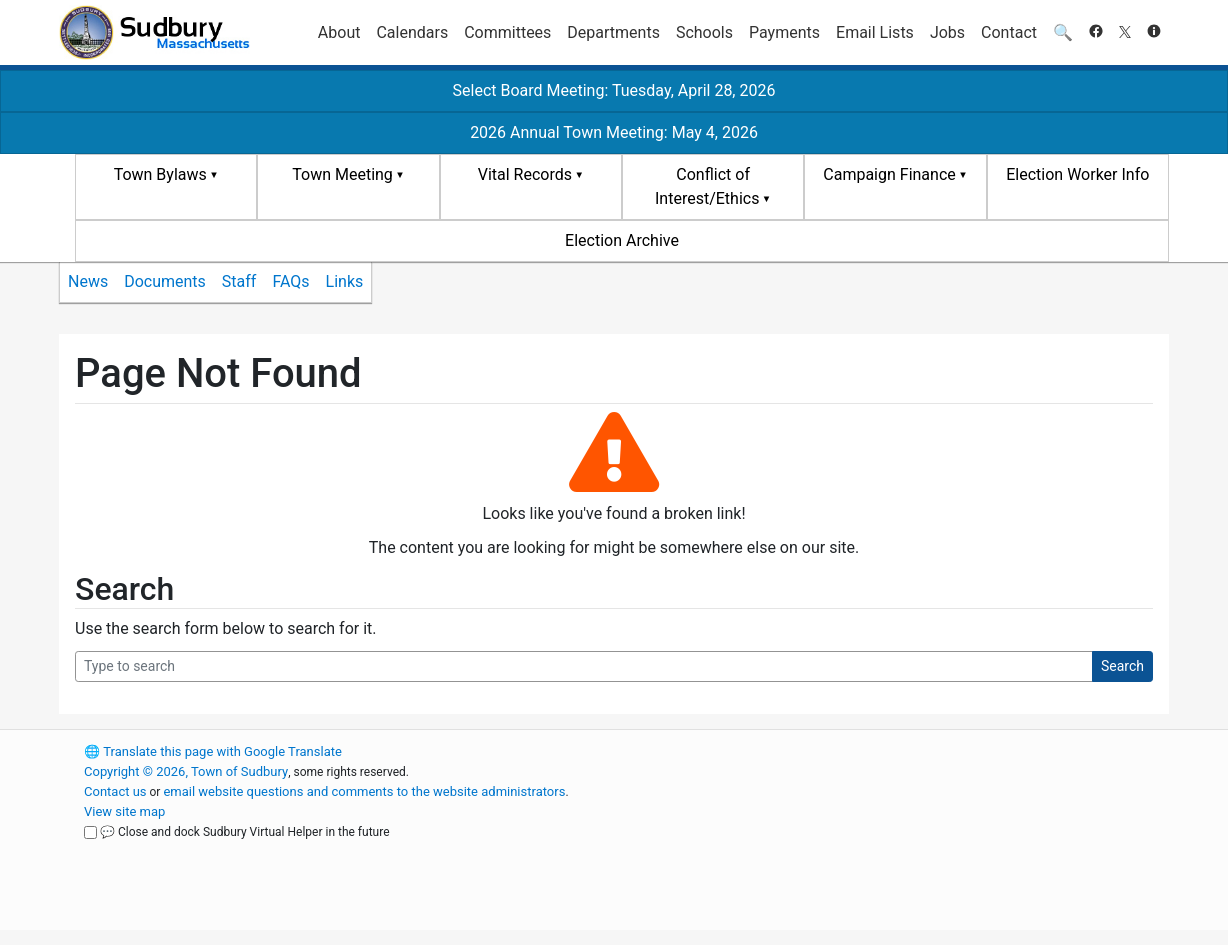  Describe the element at coordinates (704, 32) in the screenshot. I see `Schools` at that location.